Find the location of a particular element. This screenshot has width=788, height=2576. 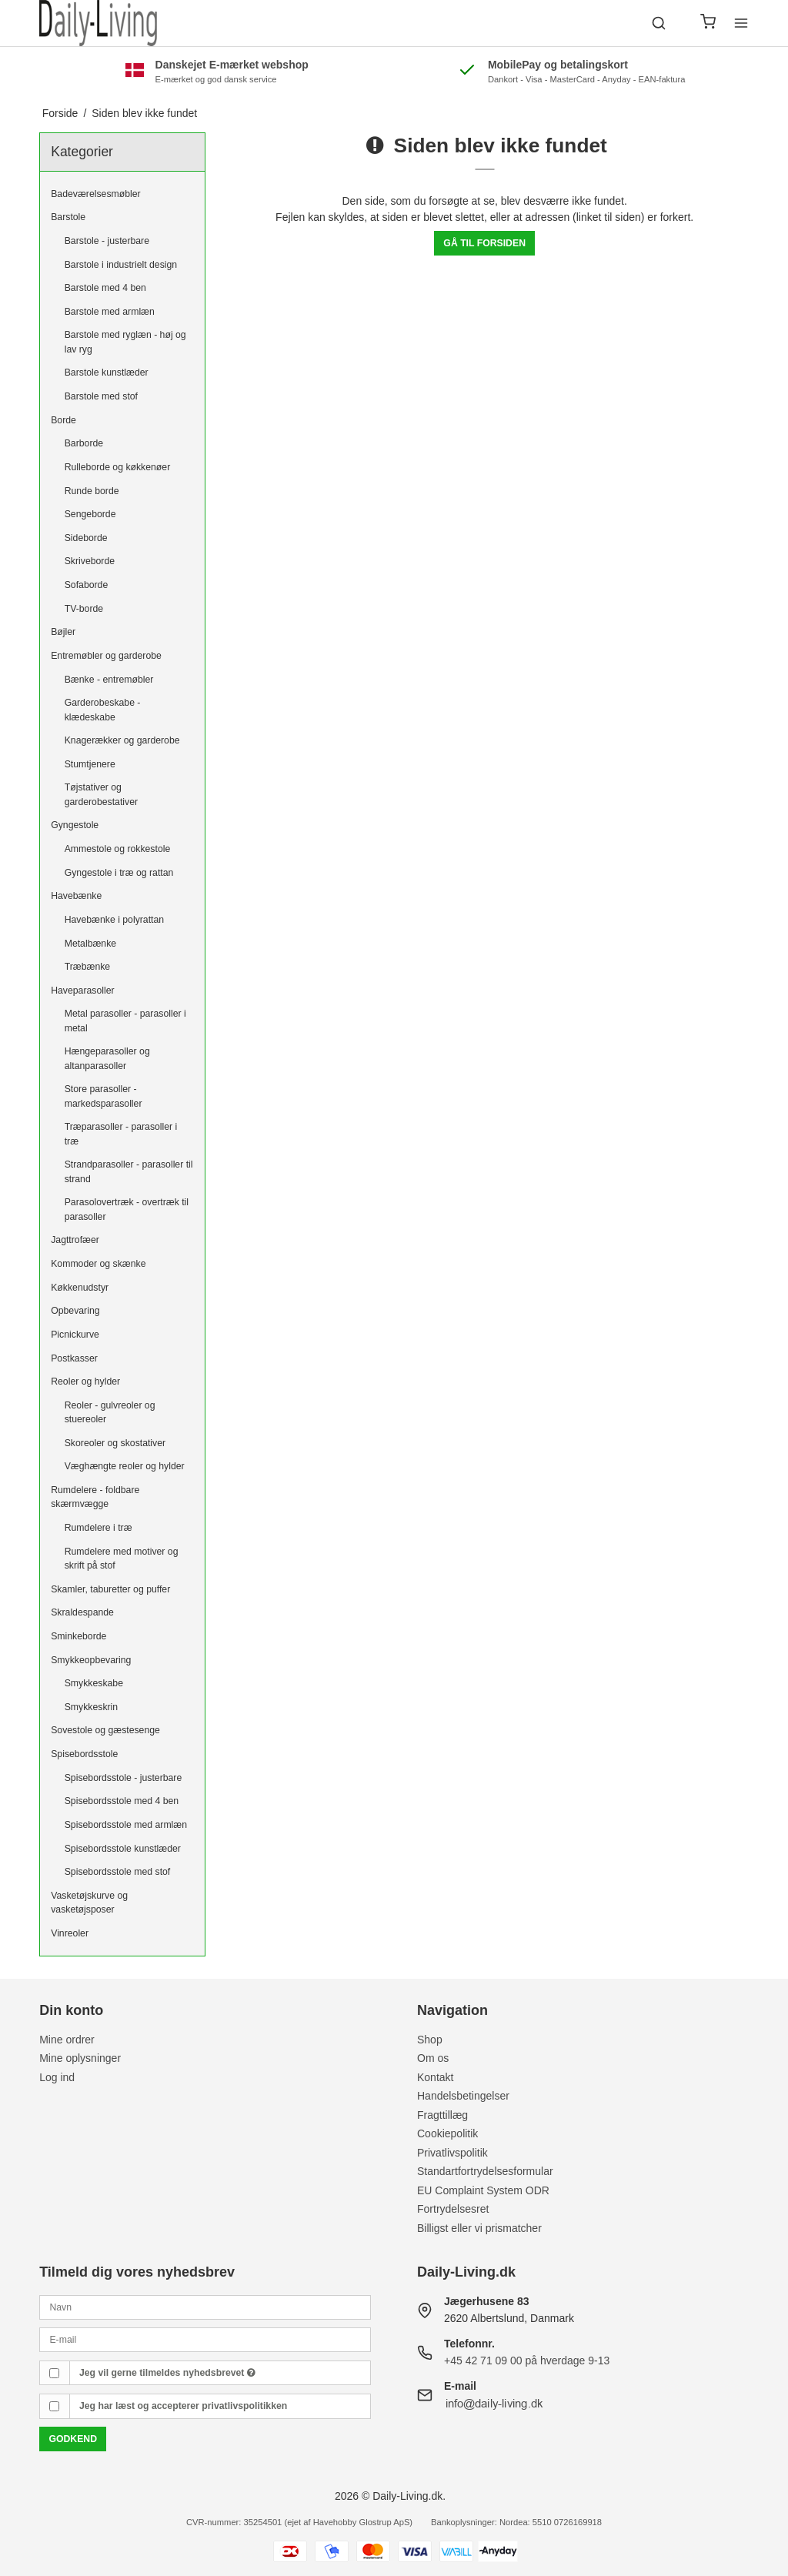

Store parasoller - markedsparasoller is located at coordinates (103, 1096).